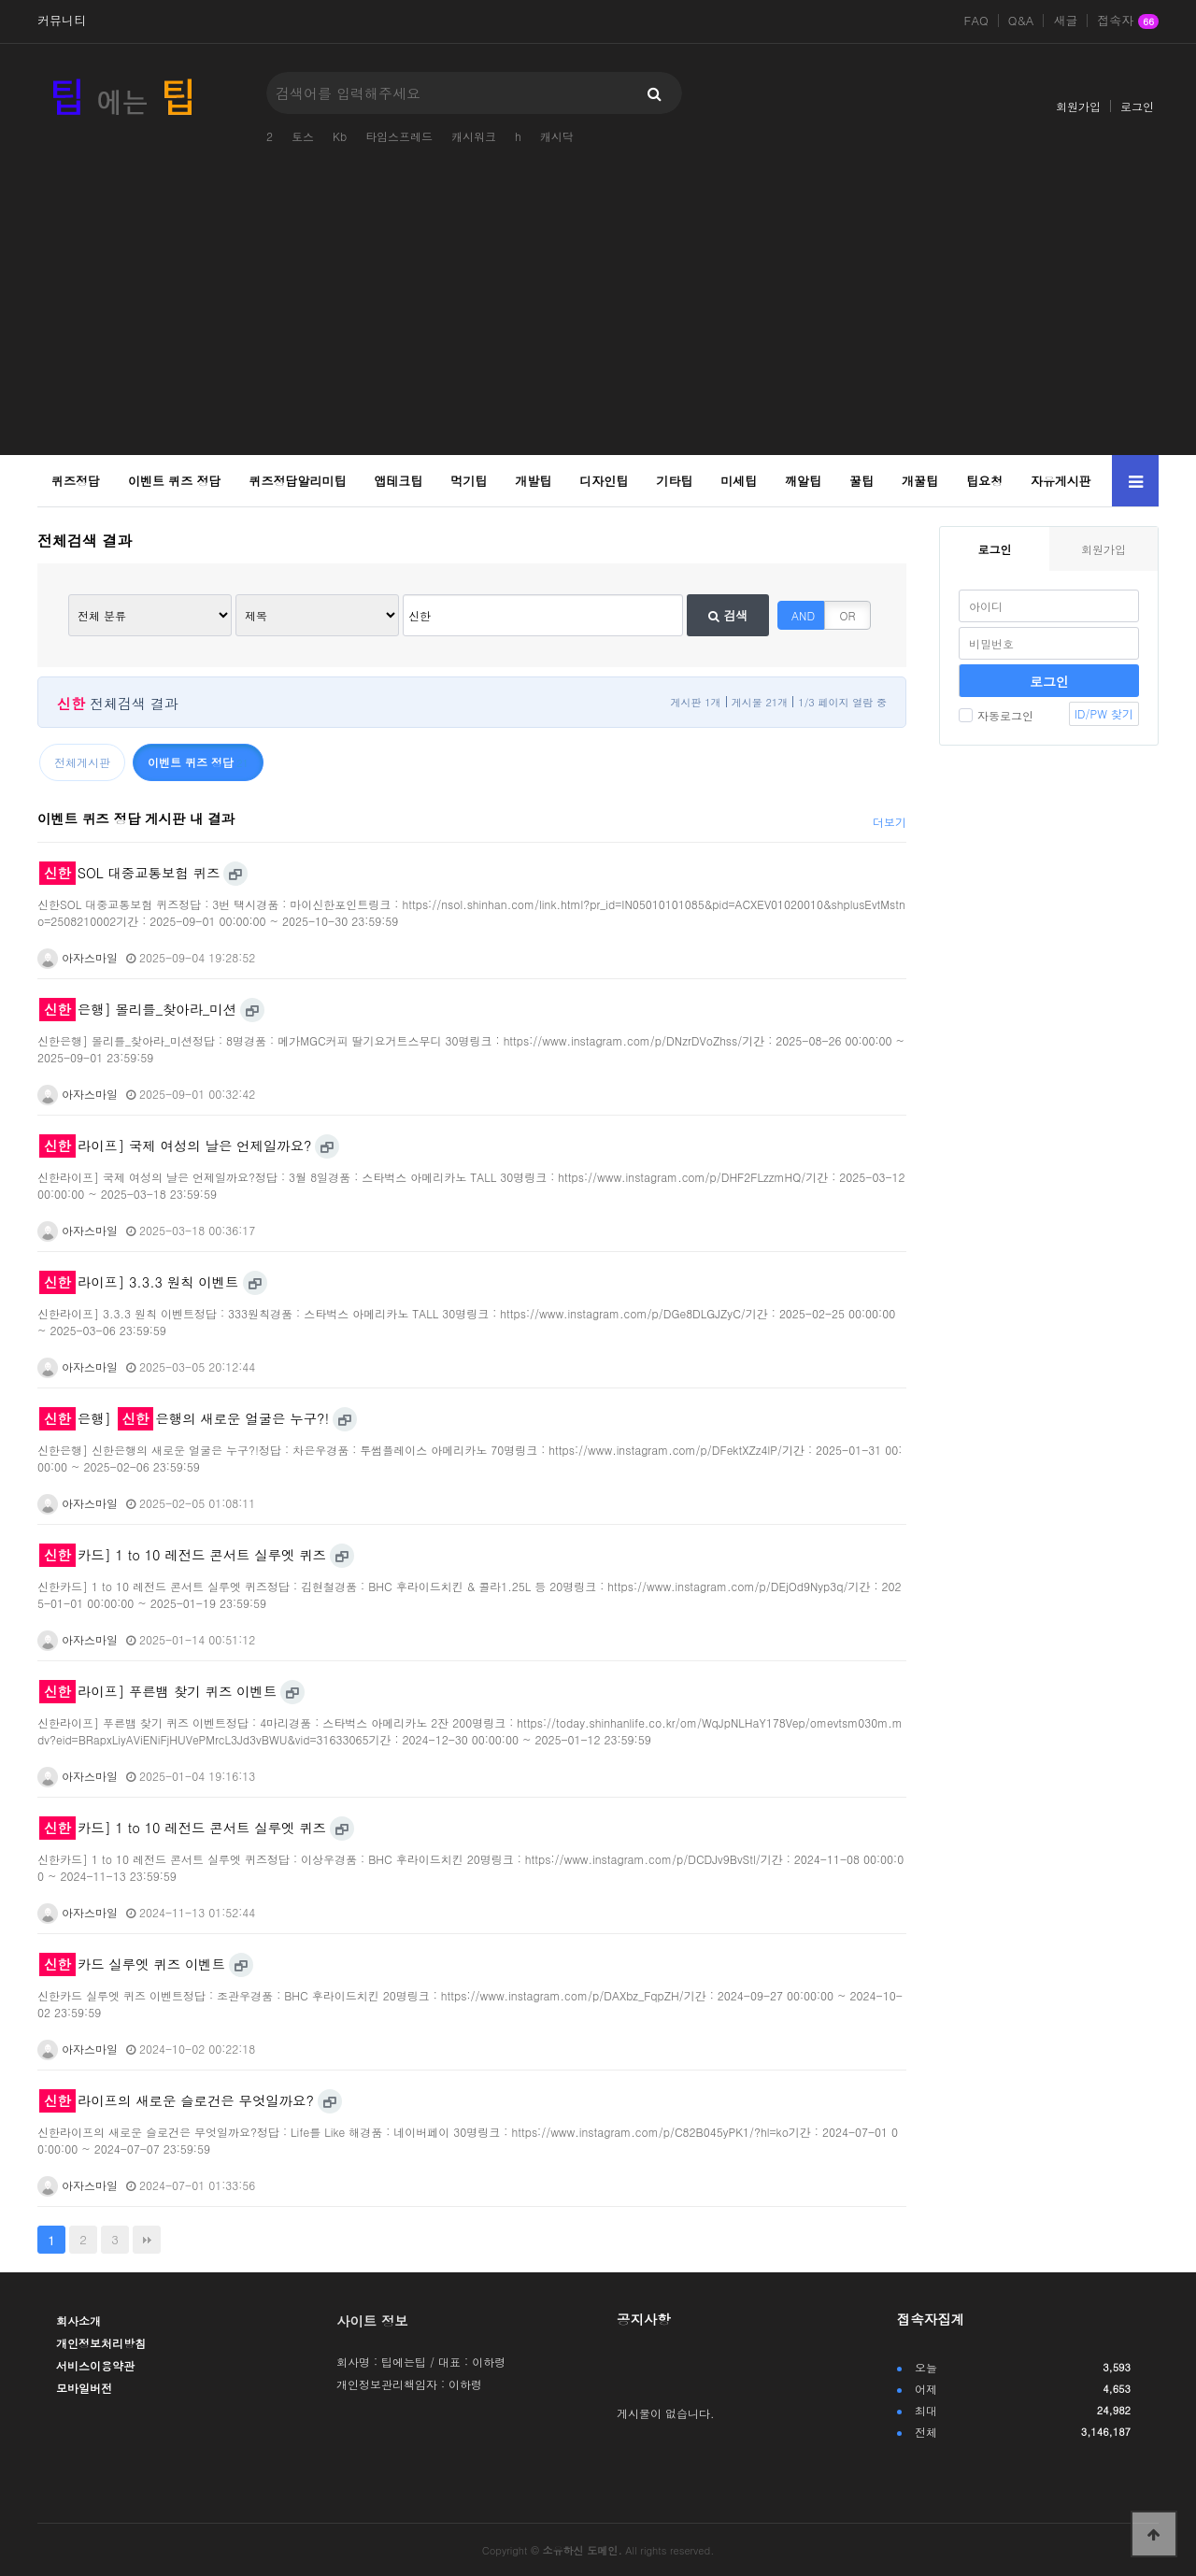 The width and height of the screenshot is (1196, 2576). What do you see at coordinates (468, 481) in the screenshot?
I see `먹기팁` at bounding box center [468, 481].